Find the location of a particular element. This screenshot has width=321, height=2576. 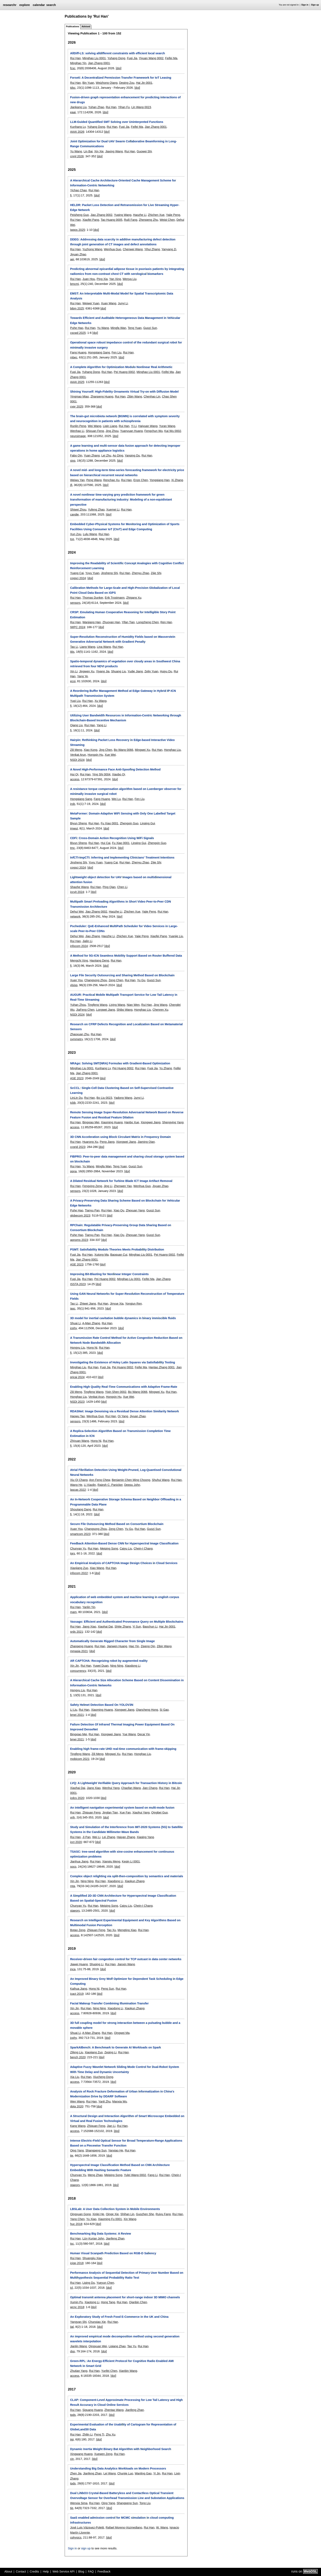

Joint Optimization for Dual UAV Swarm Collaborative Beamforming in Long-Range Communications is located at coordinates (123, 144).